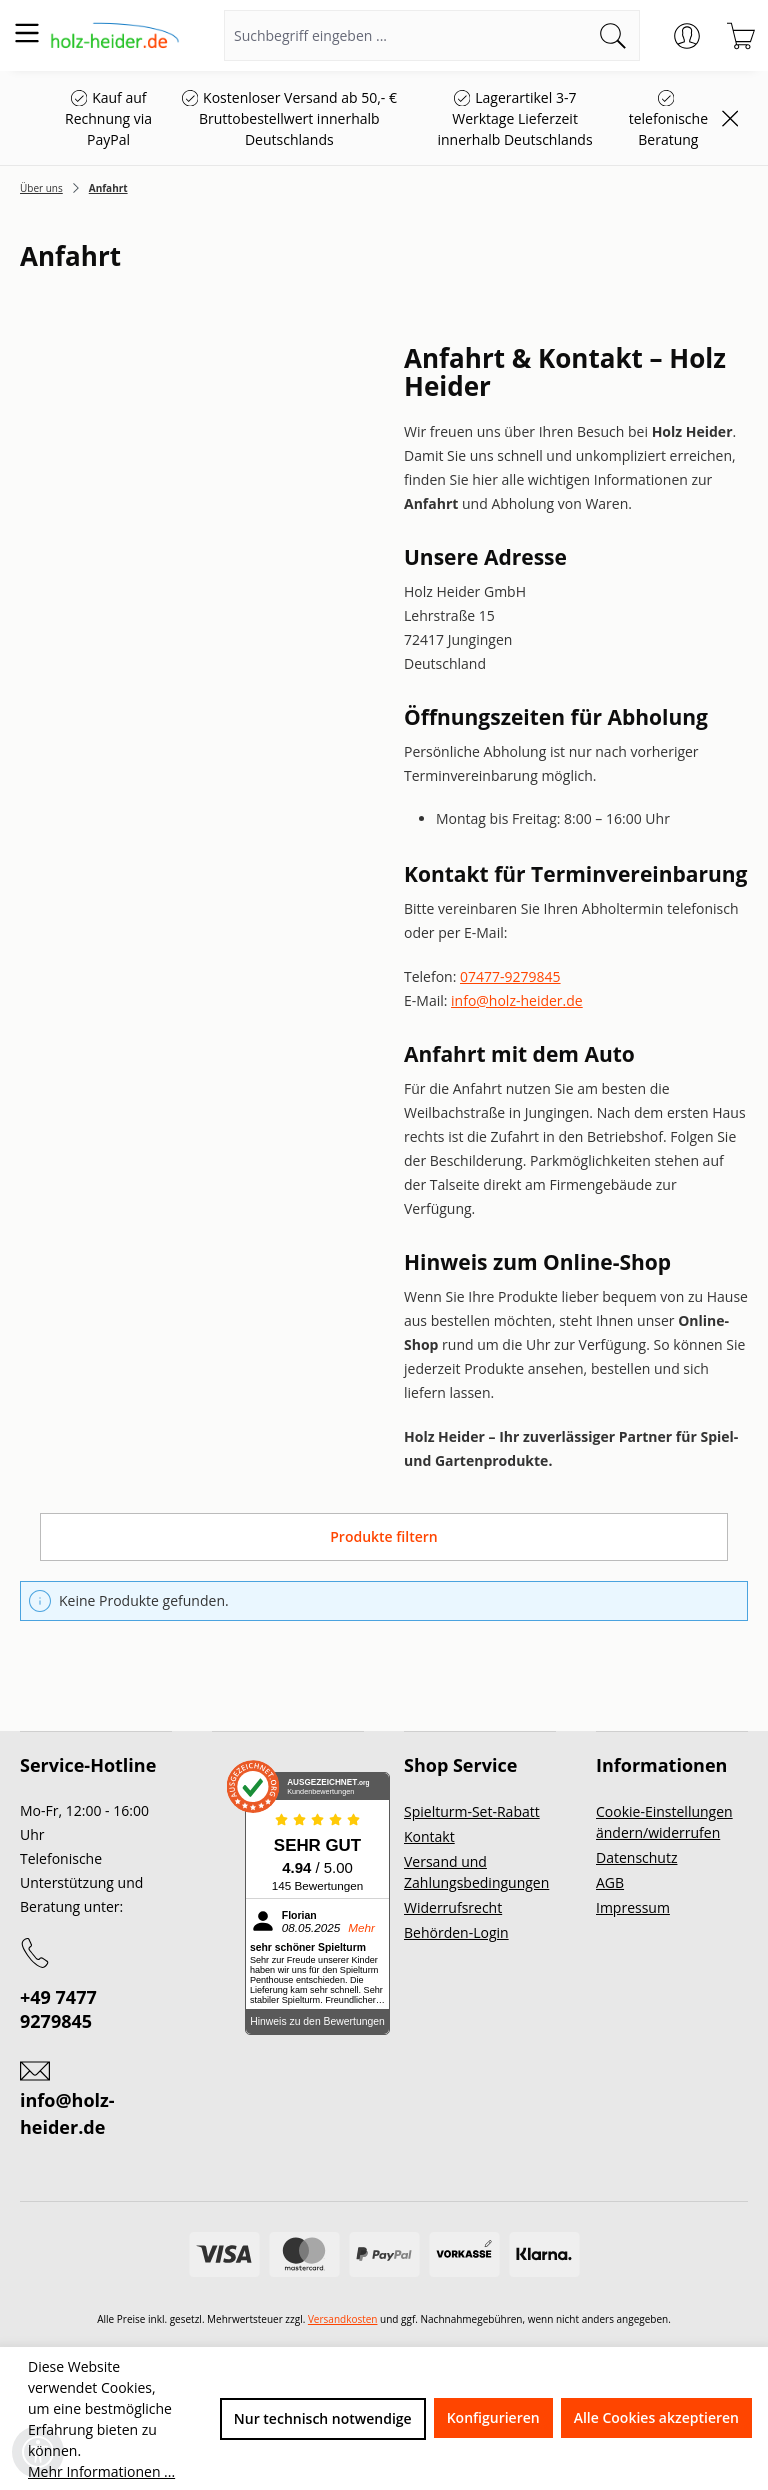 The height and width of the screenshot is (2490, 768). I want to click on [Suchbegriff eingeben ...], so click(406, 35).